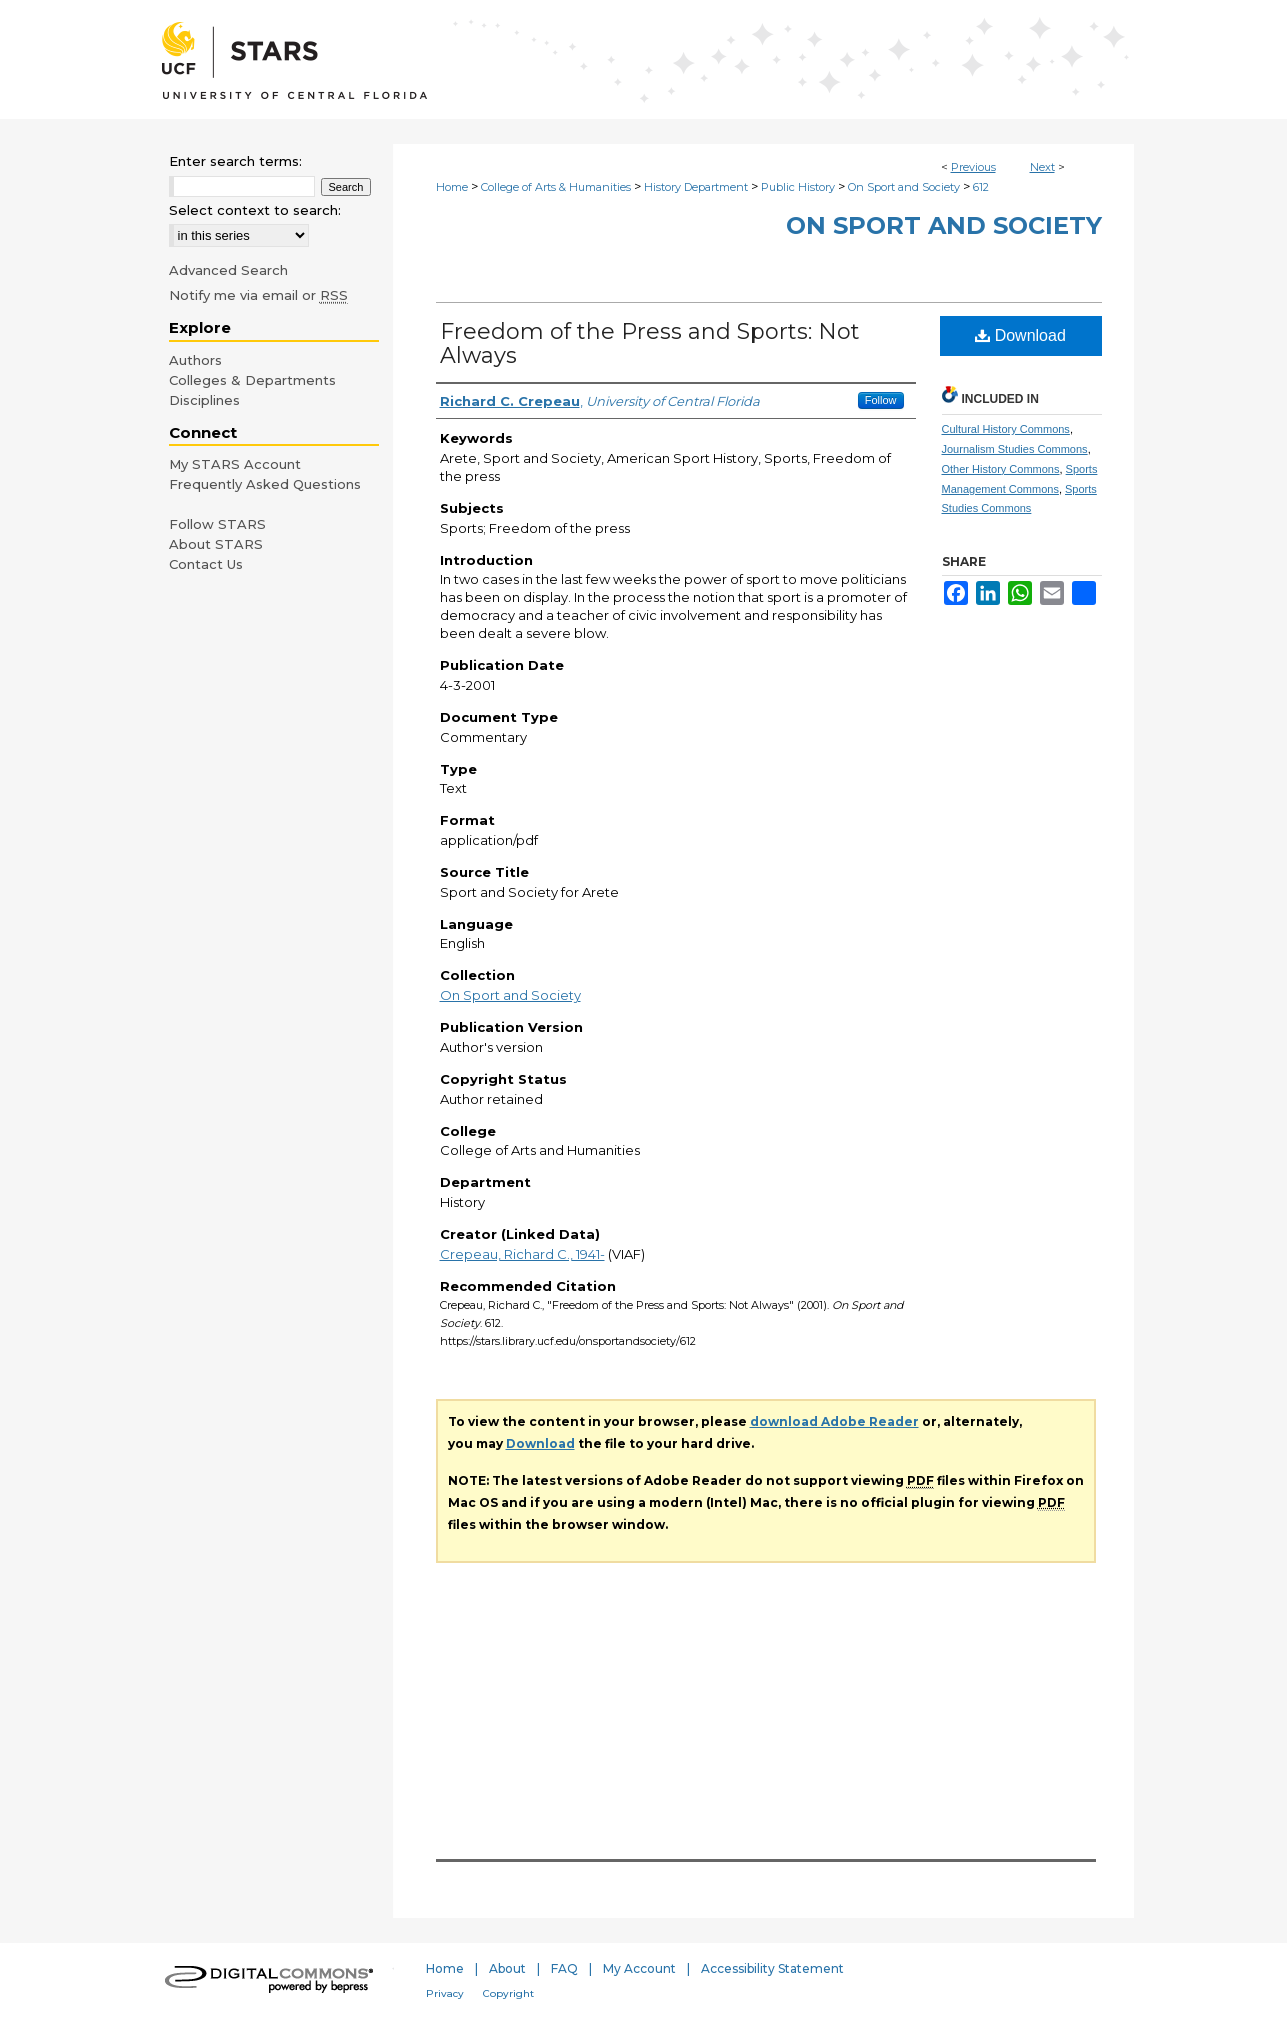  I want to click on FAQ, so click(564, 1968).